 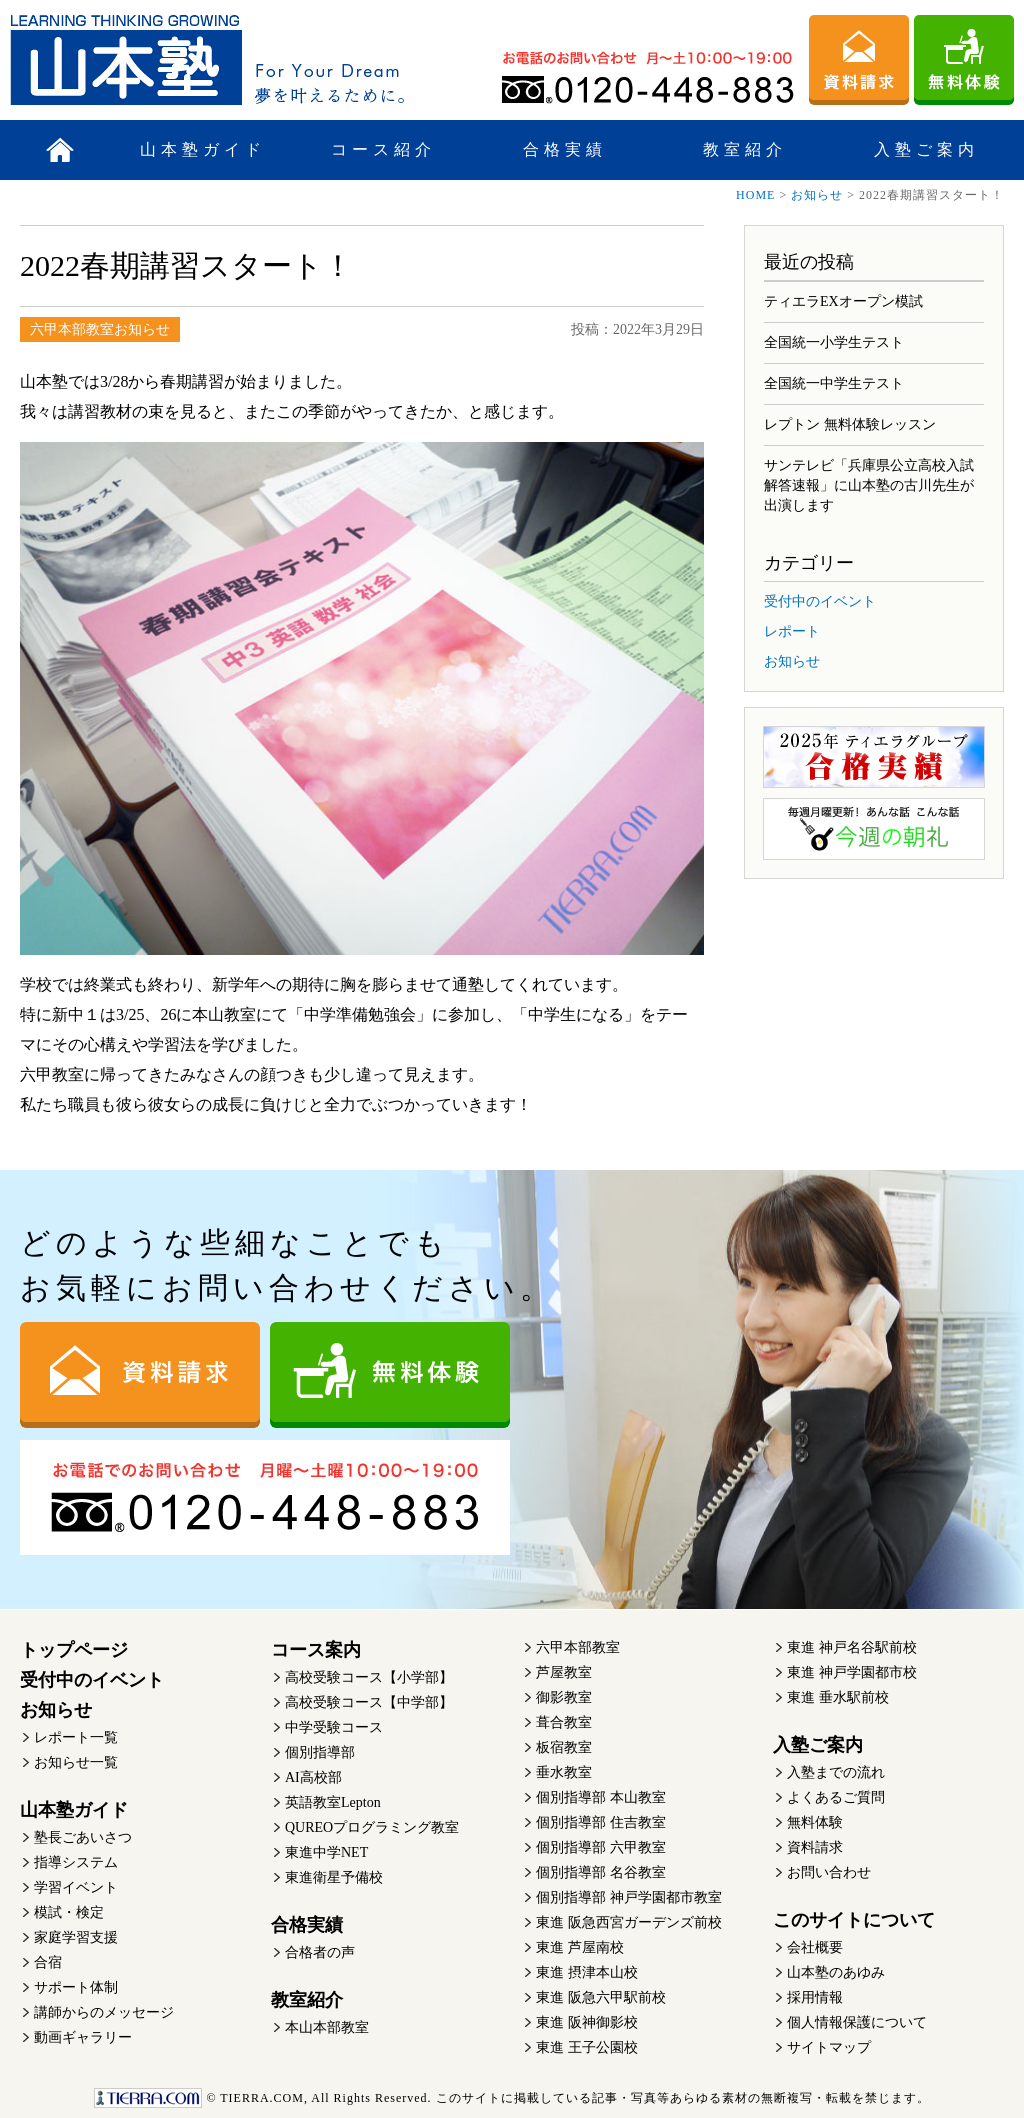 What do you see at coordinates (601, 1797) in the screenshot?
I see `個別指導部 本山教室` at bounding box center [601, 1797].